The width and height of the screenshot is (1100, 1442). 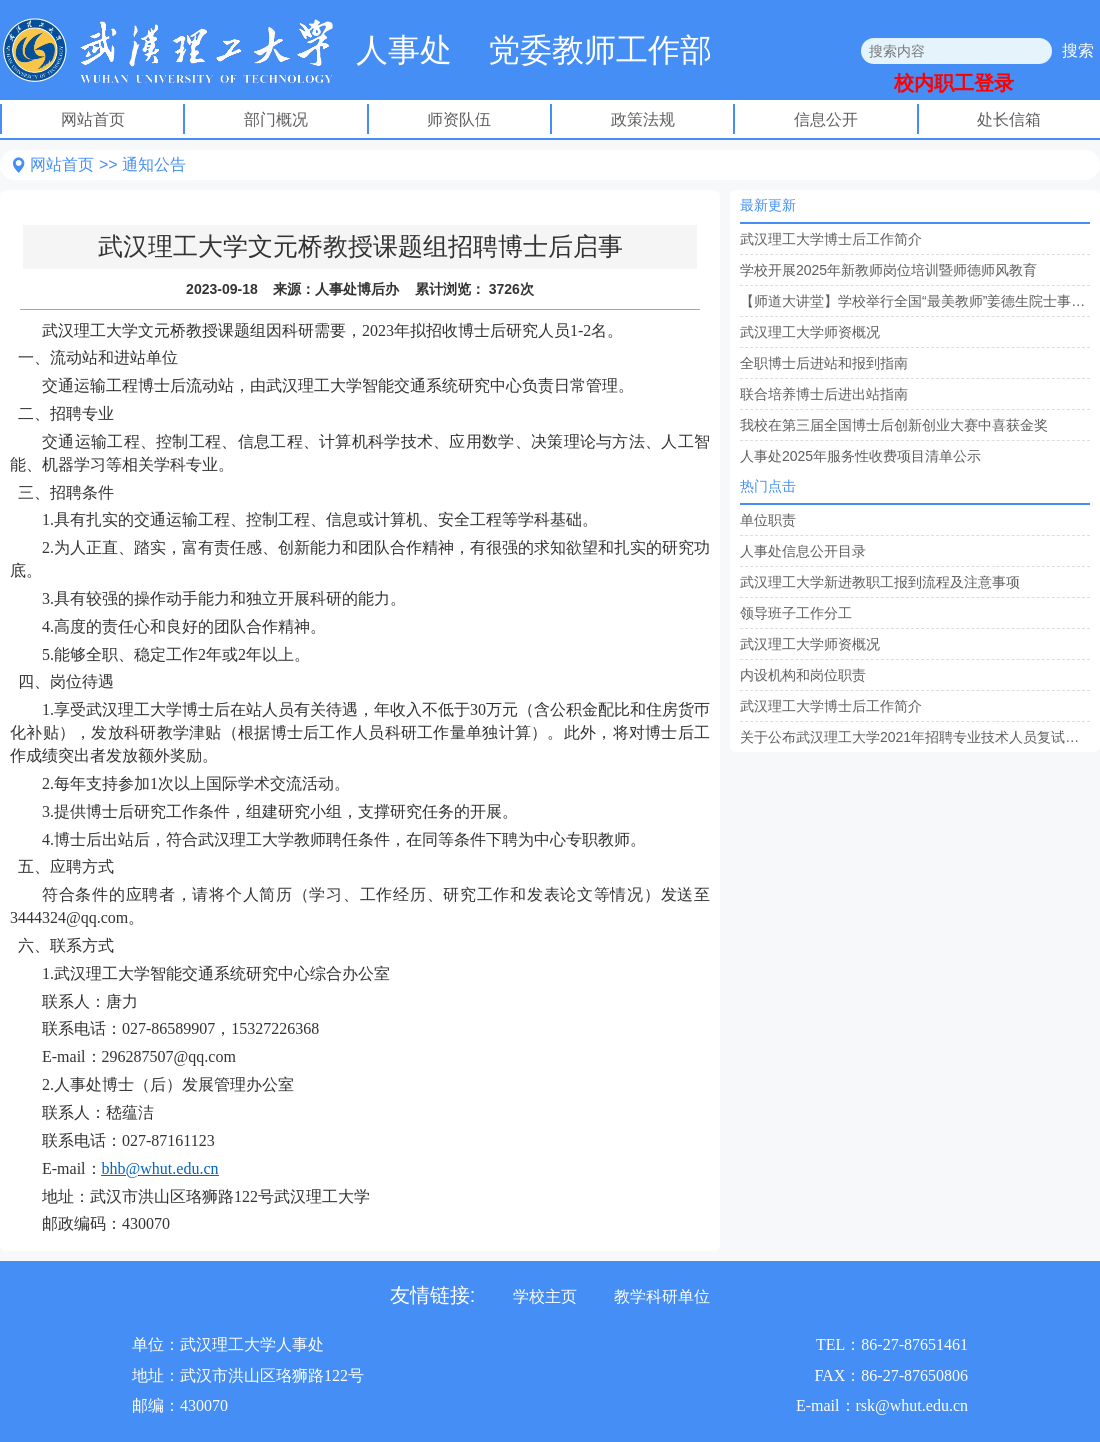 What do you see at coordinates (1078, 50) in the screenshot?
I see `搜索` at bounding box center [1078, 50].